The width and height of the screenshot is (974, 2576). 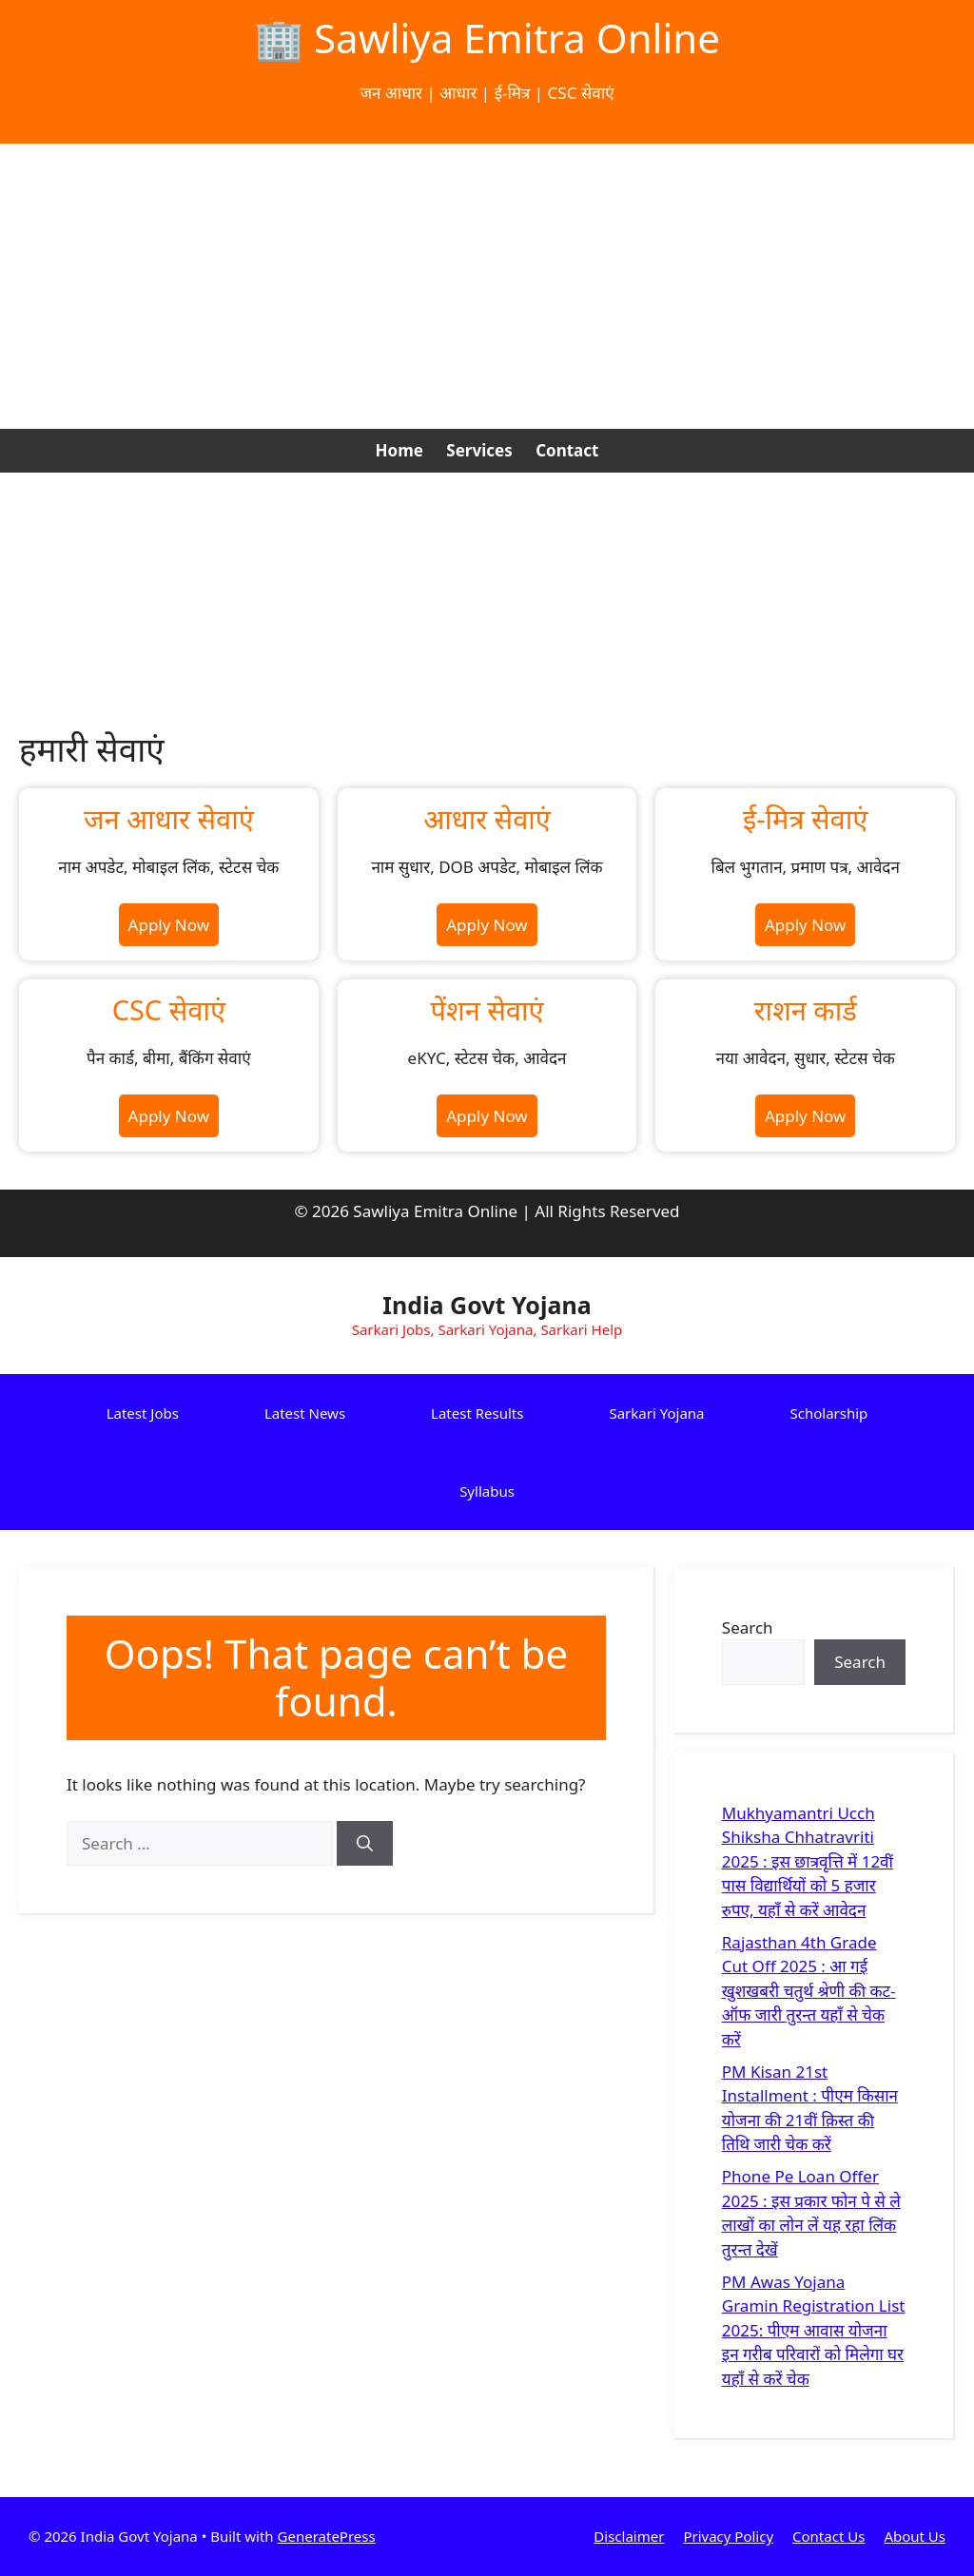 What do you see at coordinates (327, 2536) in the screenshot?
I see `GeneratePress` at bounding box center [327, 2536].